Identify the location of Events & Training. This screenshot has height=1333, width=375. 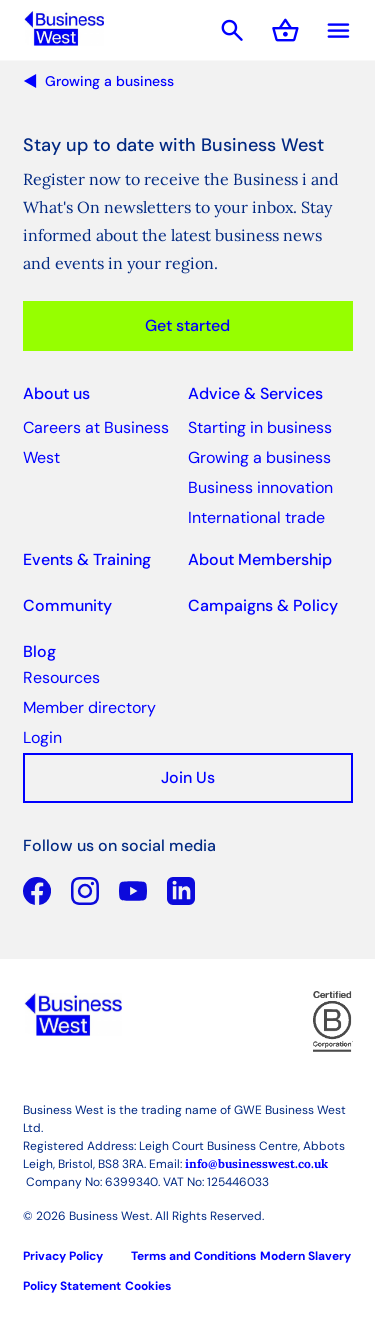
(87, 559).